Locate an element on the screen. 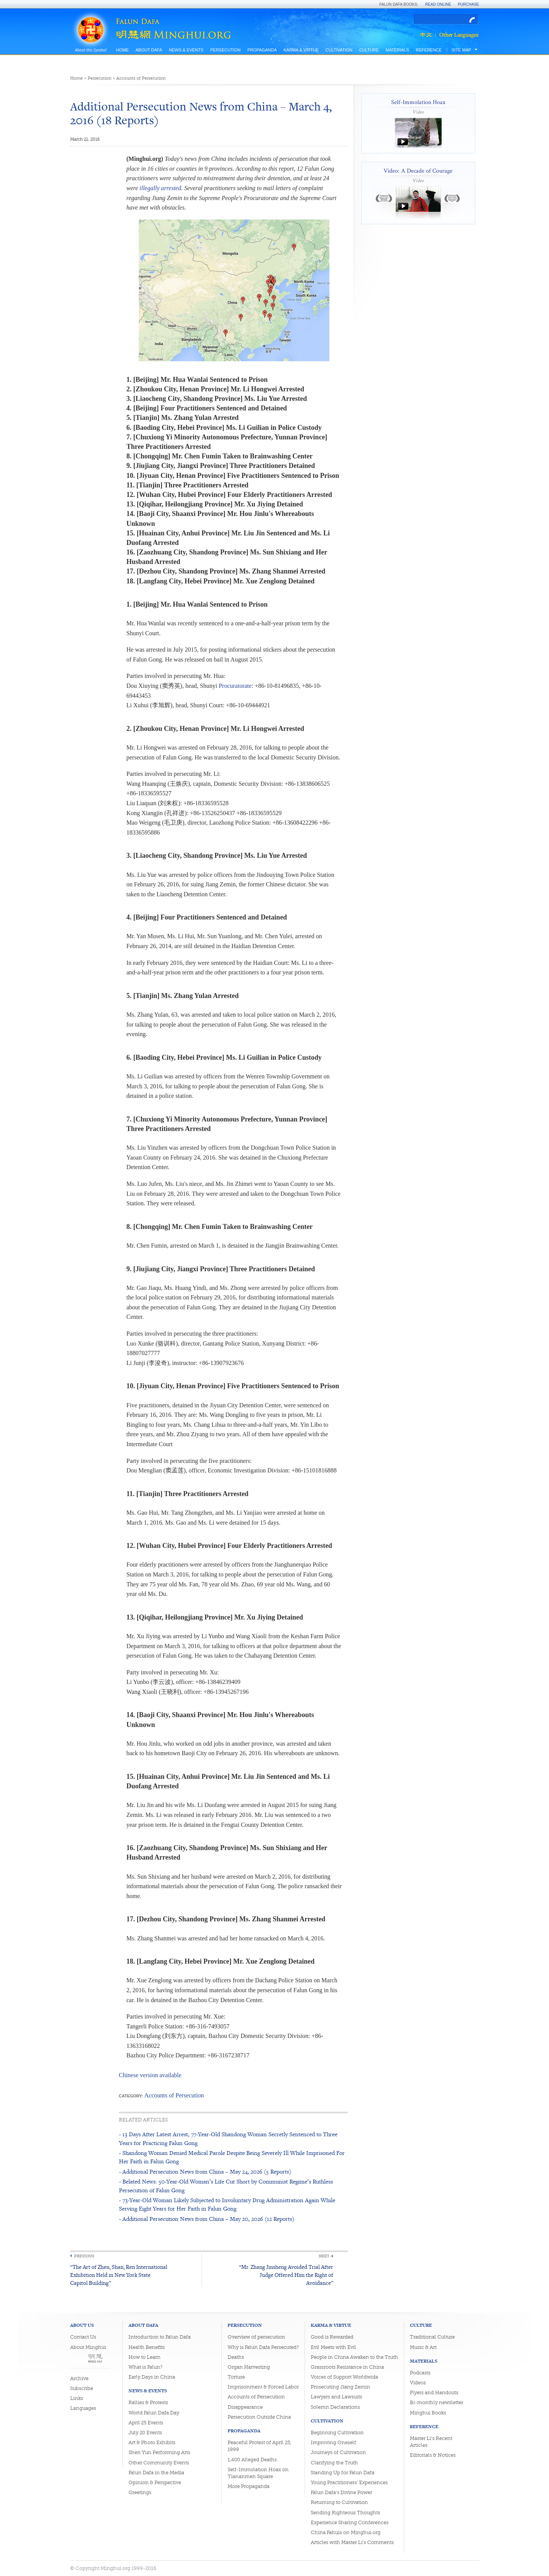  Why is Falun Dafa Persecuted? is located at coordinates (263, 2347).